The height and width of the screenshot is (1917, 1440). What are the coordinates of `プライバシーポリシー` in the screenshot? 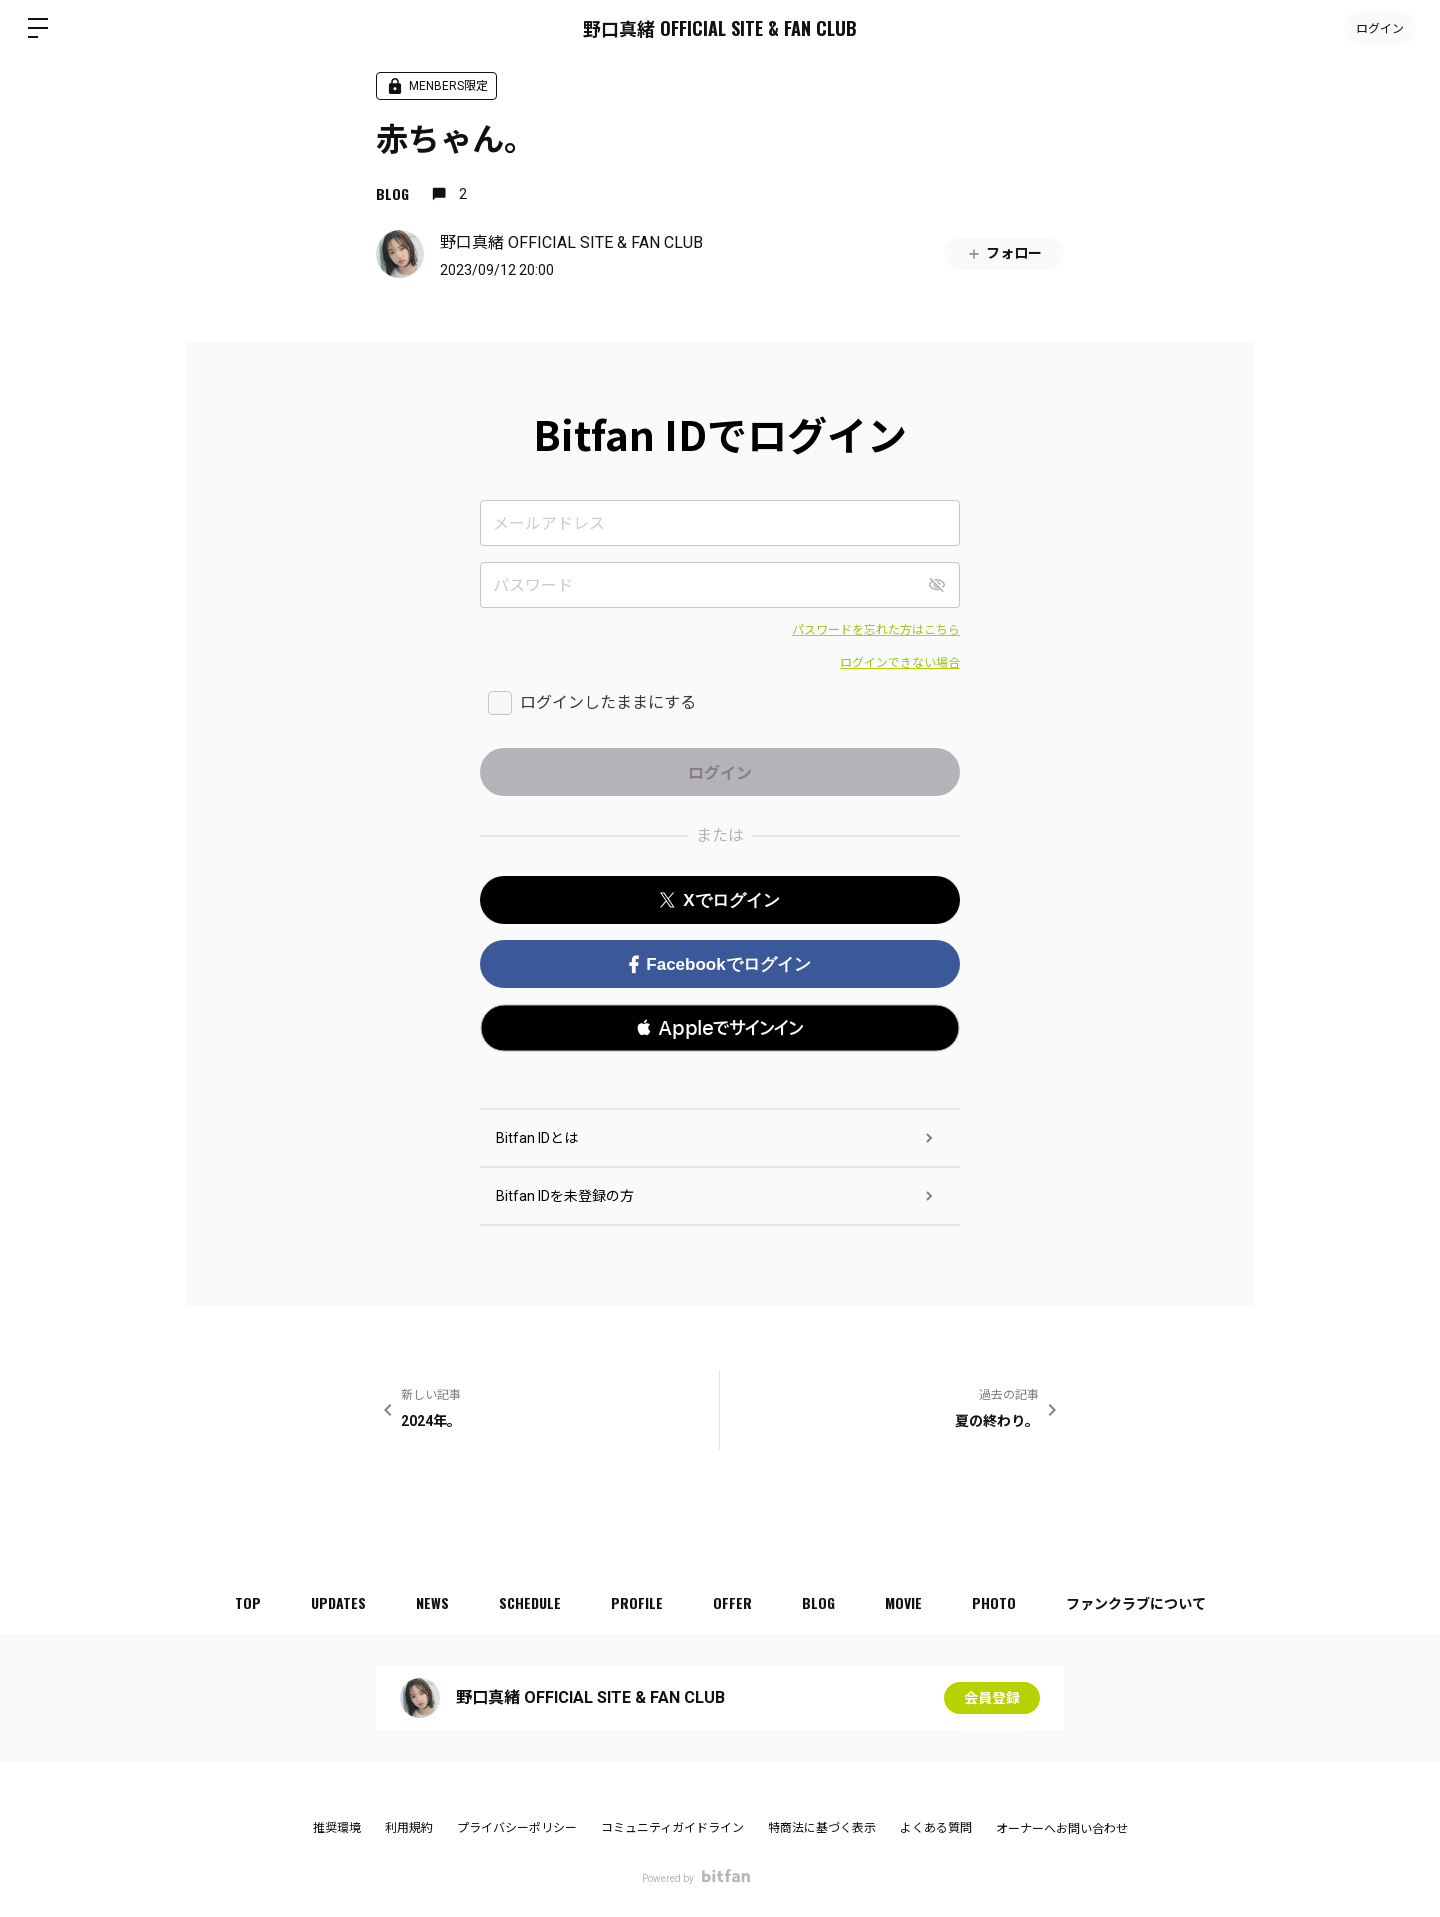 It's located at (517, 1828).